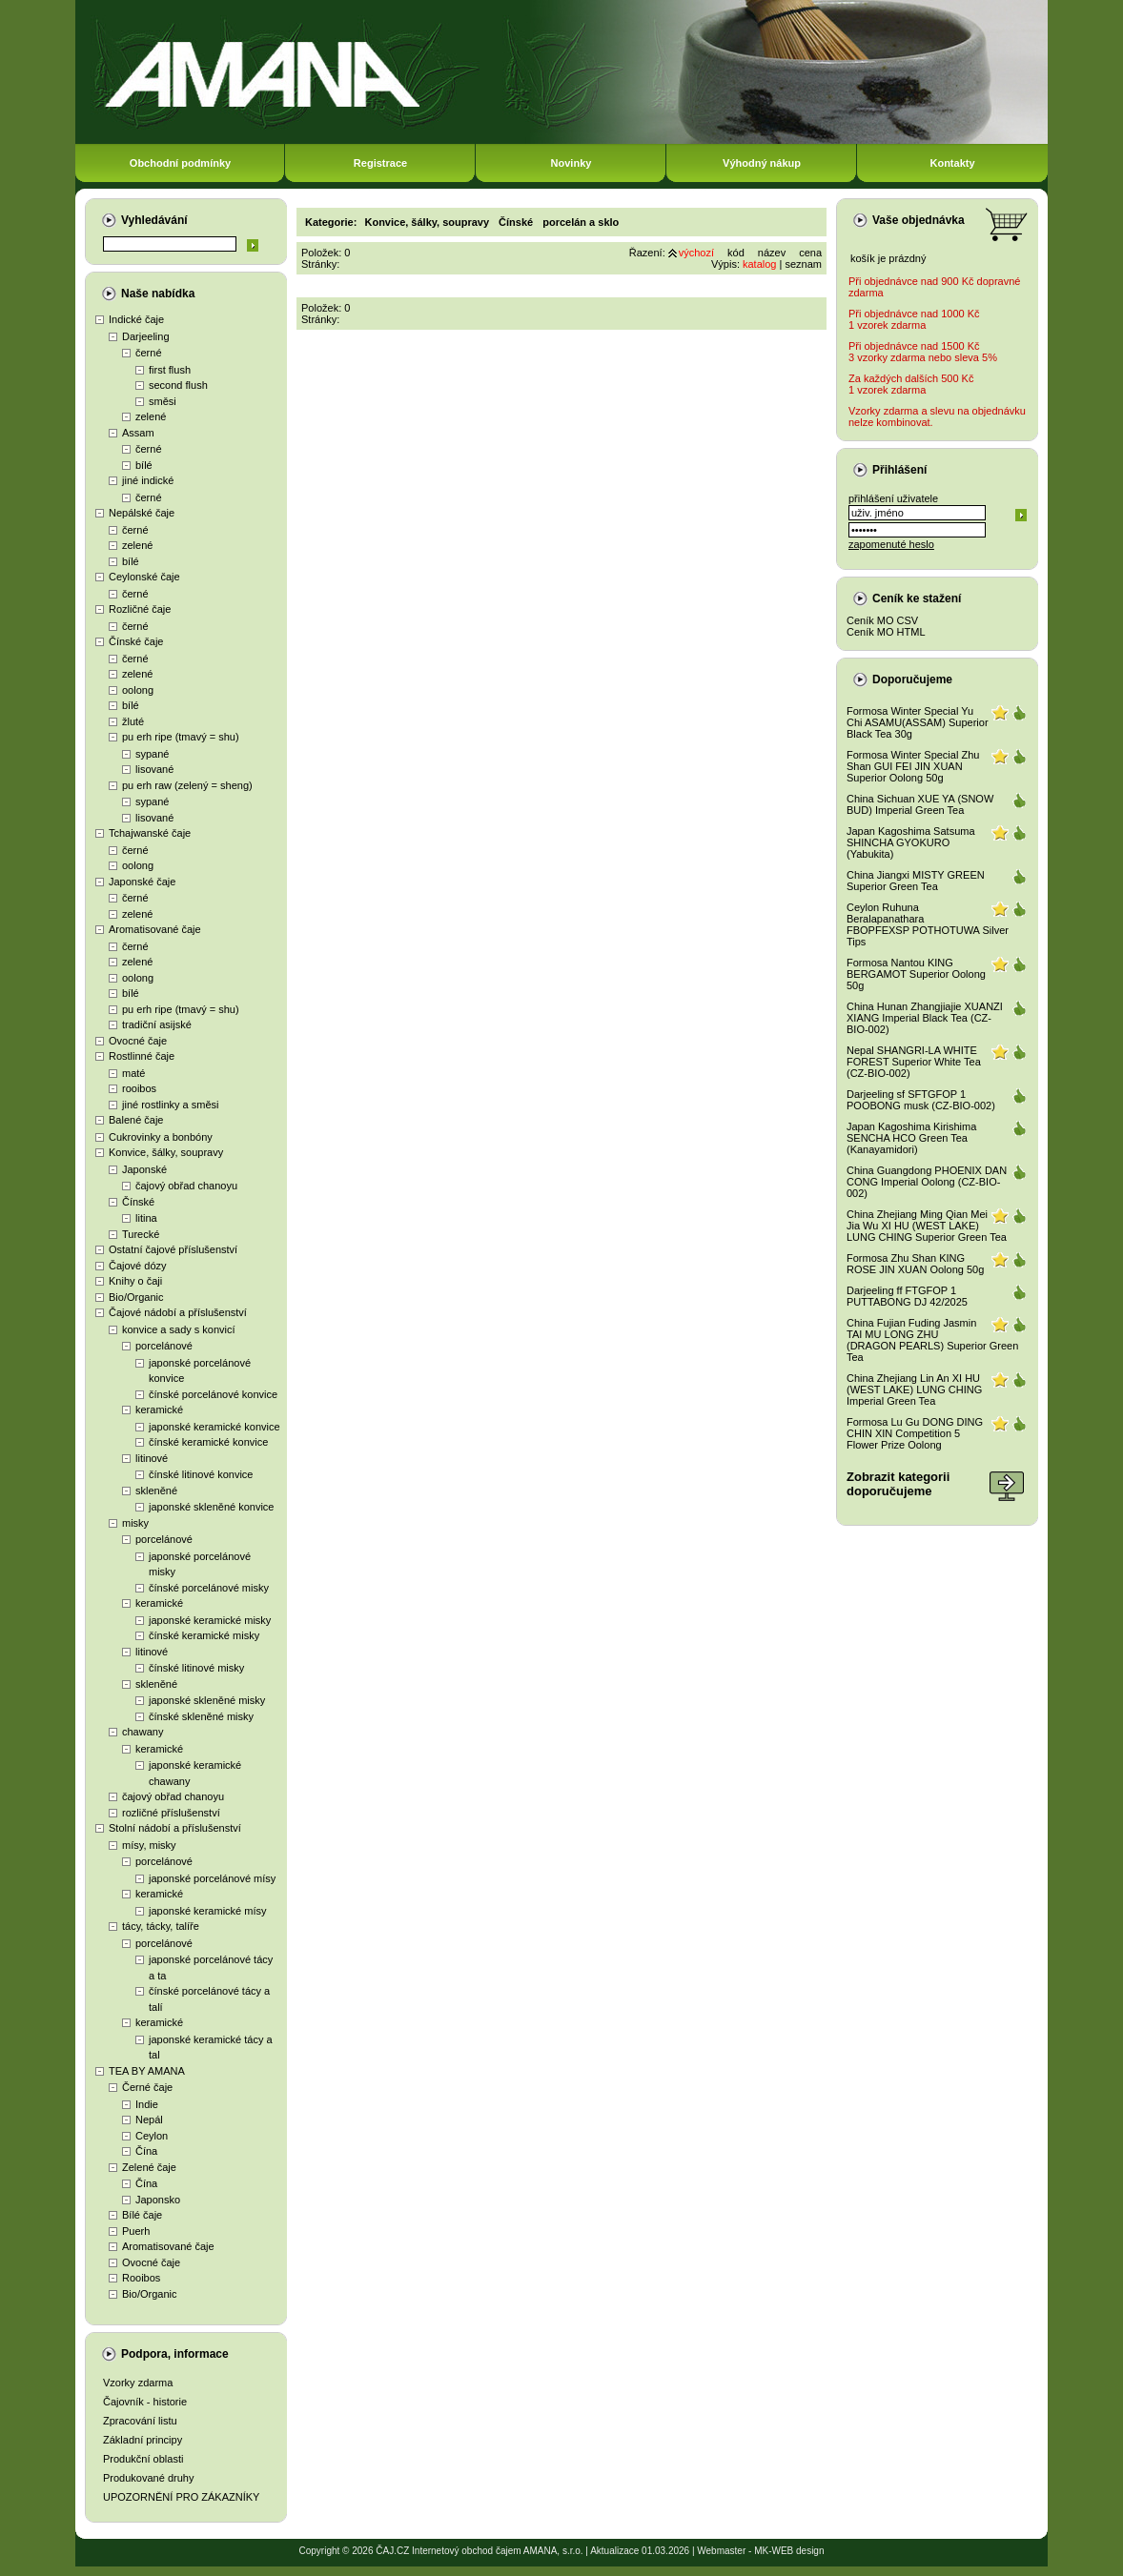 This screenshot has height=2576, width=1123. What do you see at coordinates (156, 1490) in the screenshot?
I see `skleněné` at bounding box center [156, 1490].